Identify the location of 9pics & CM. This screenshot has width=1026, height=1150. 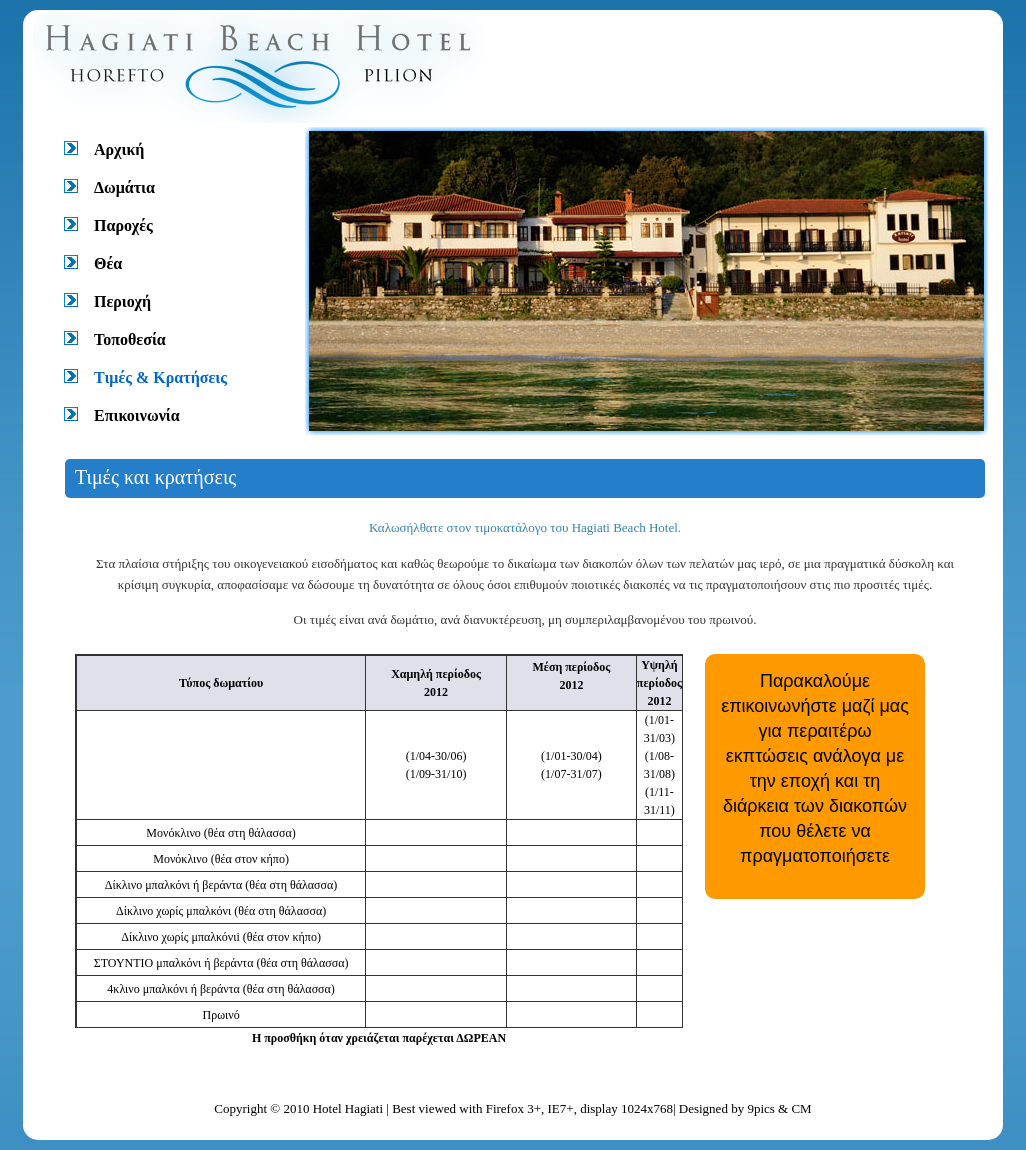
(779, 1108).